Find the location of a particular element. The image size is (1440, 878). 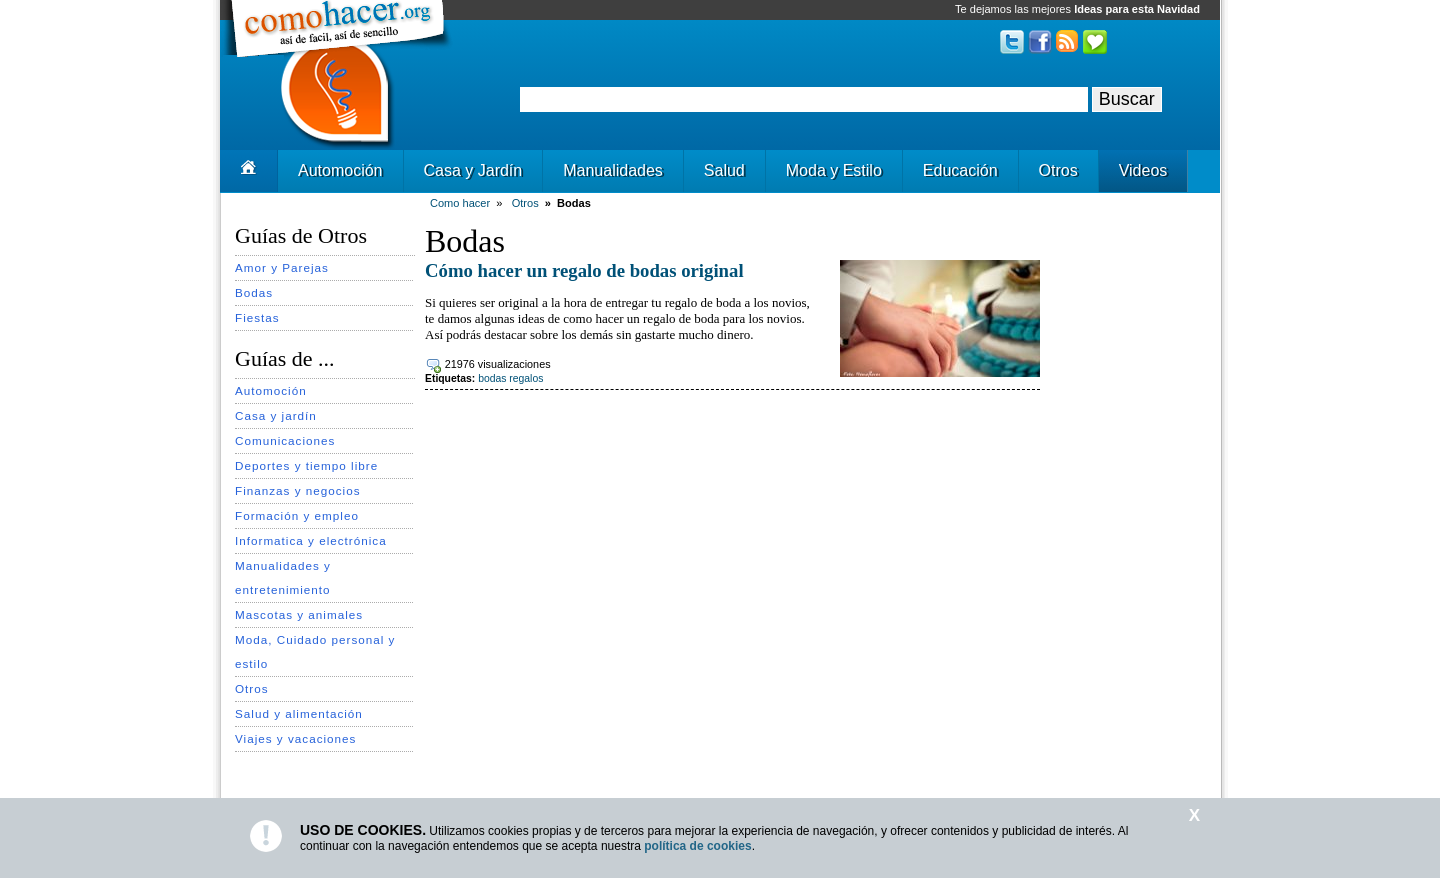

Viajes y vacaciones is located at coordinates (295, 738).